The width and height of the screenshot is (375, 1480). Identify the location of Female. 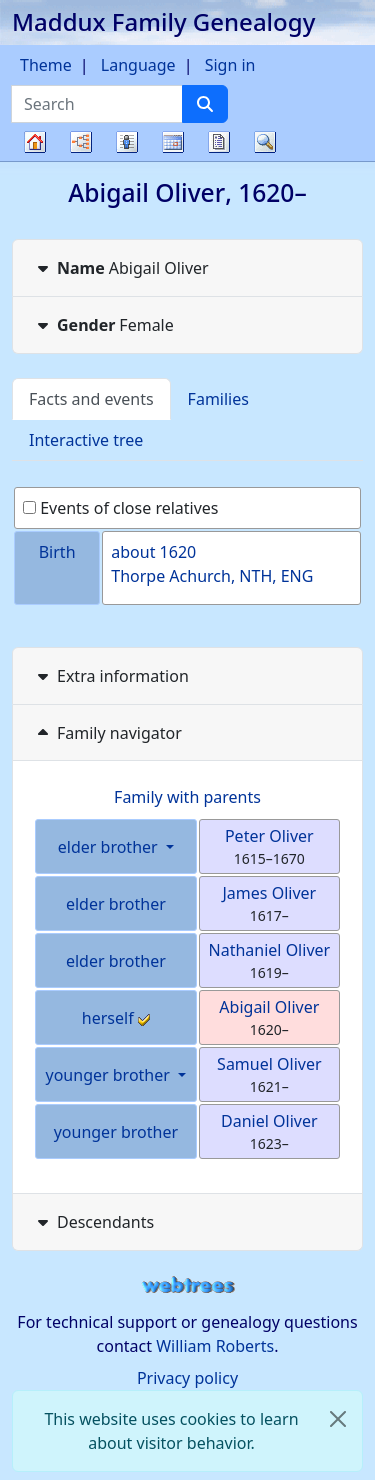
(103, 325).